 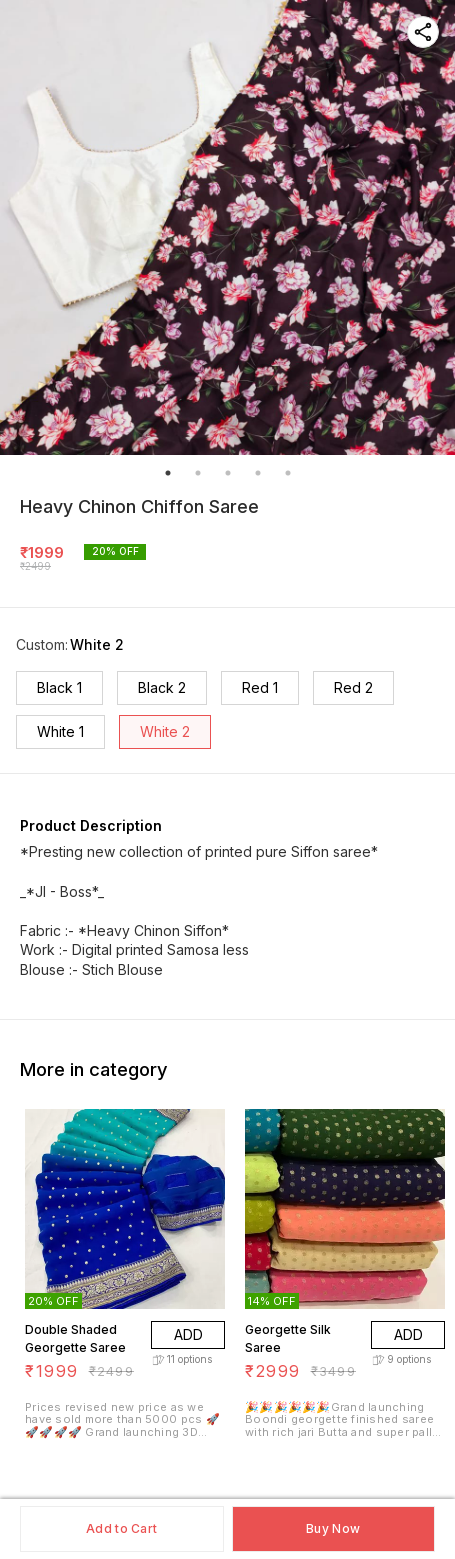 I want to click on Buy Now, so click(x=333, y=1528).